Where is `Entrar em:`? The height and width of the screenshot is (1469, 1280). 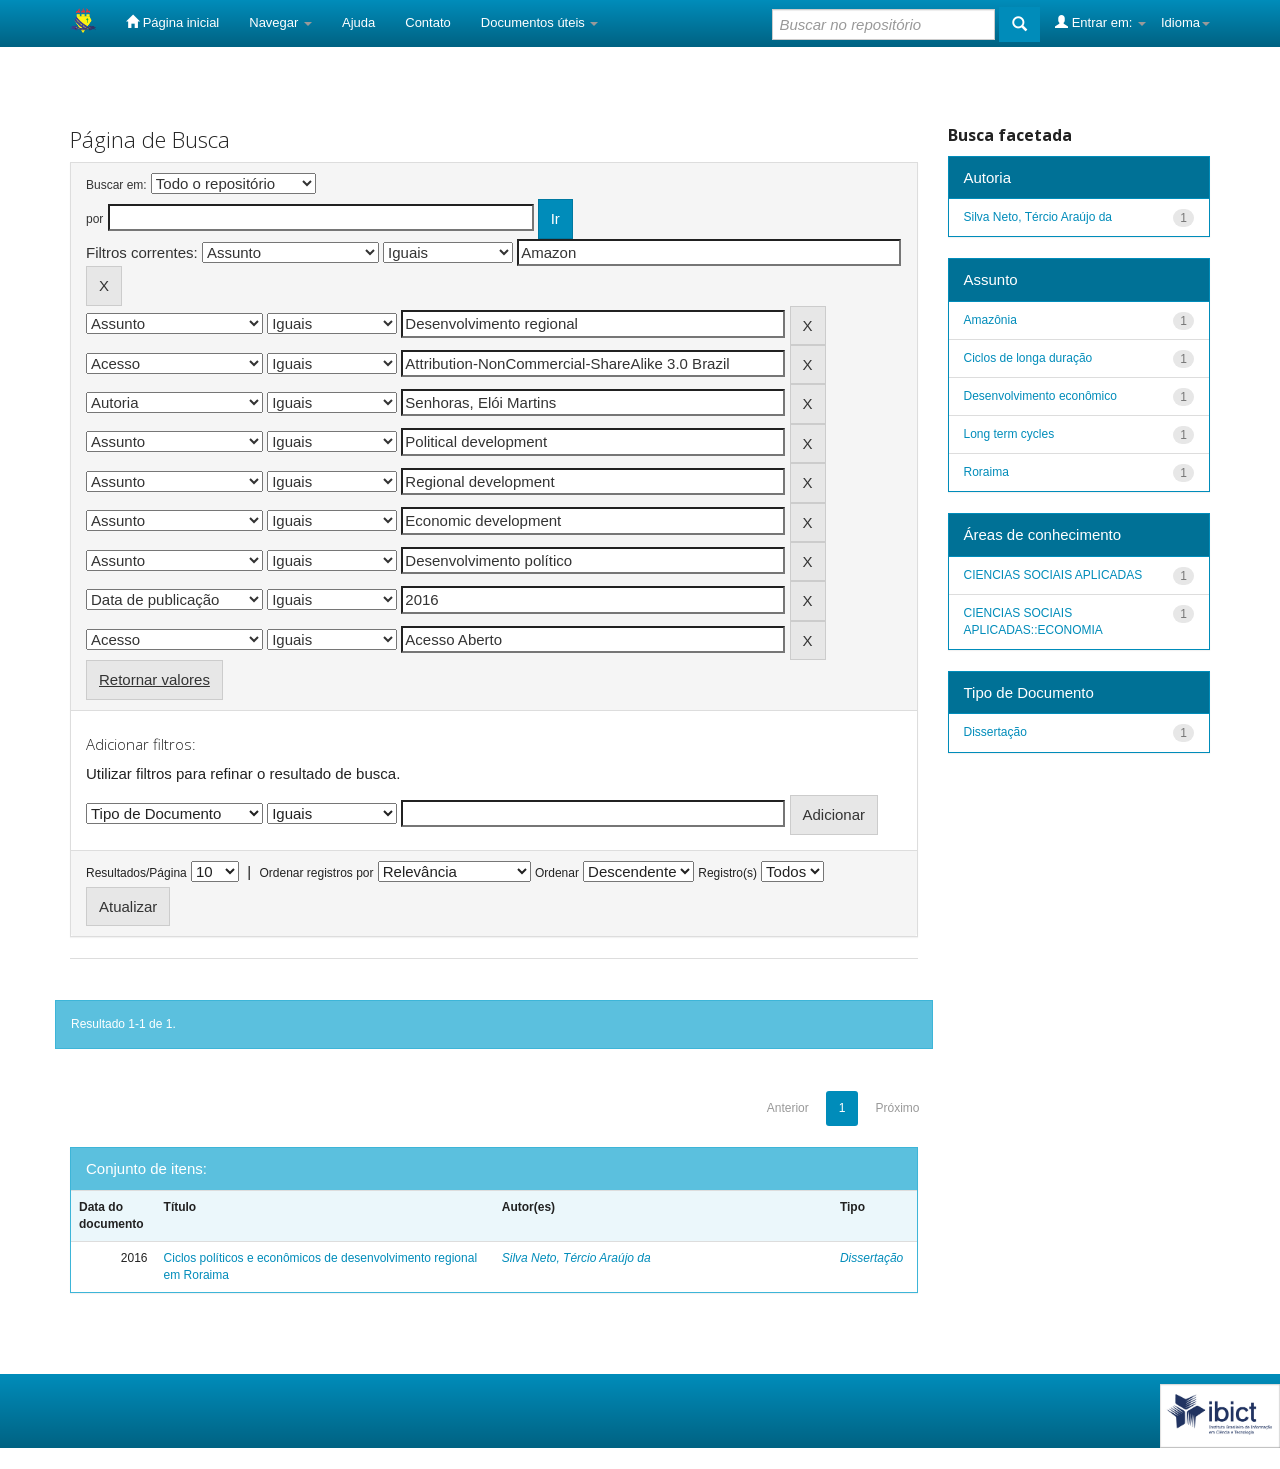 Entrar em: is located at coordinates (1100, 22).